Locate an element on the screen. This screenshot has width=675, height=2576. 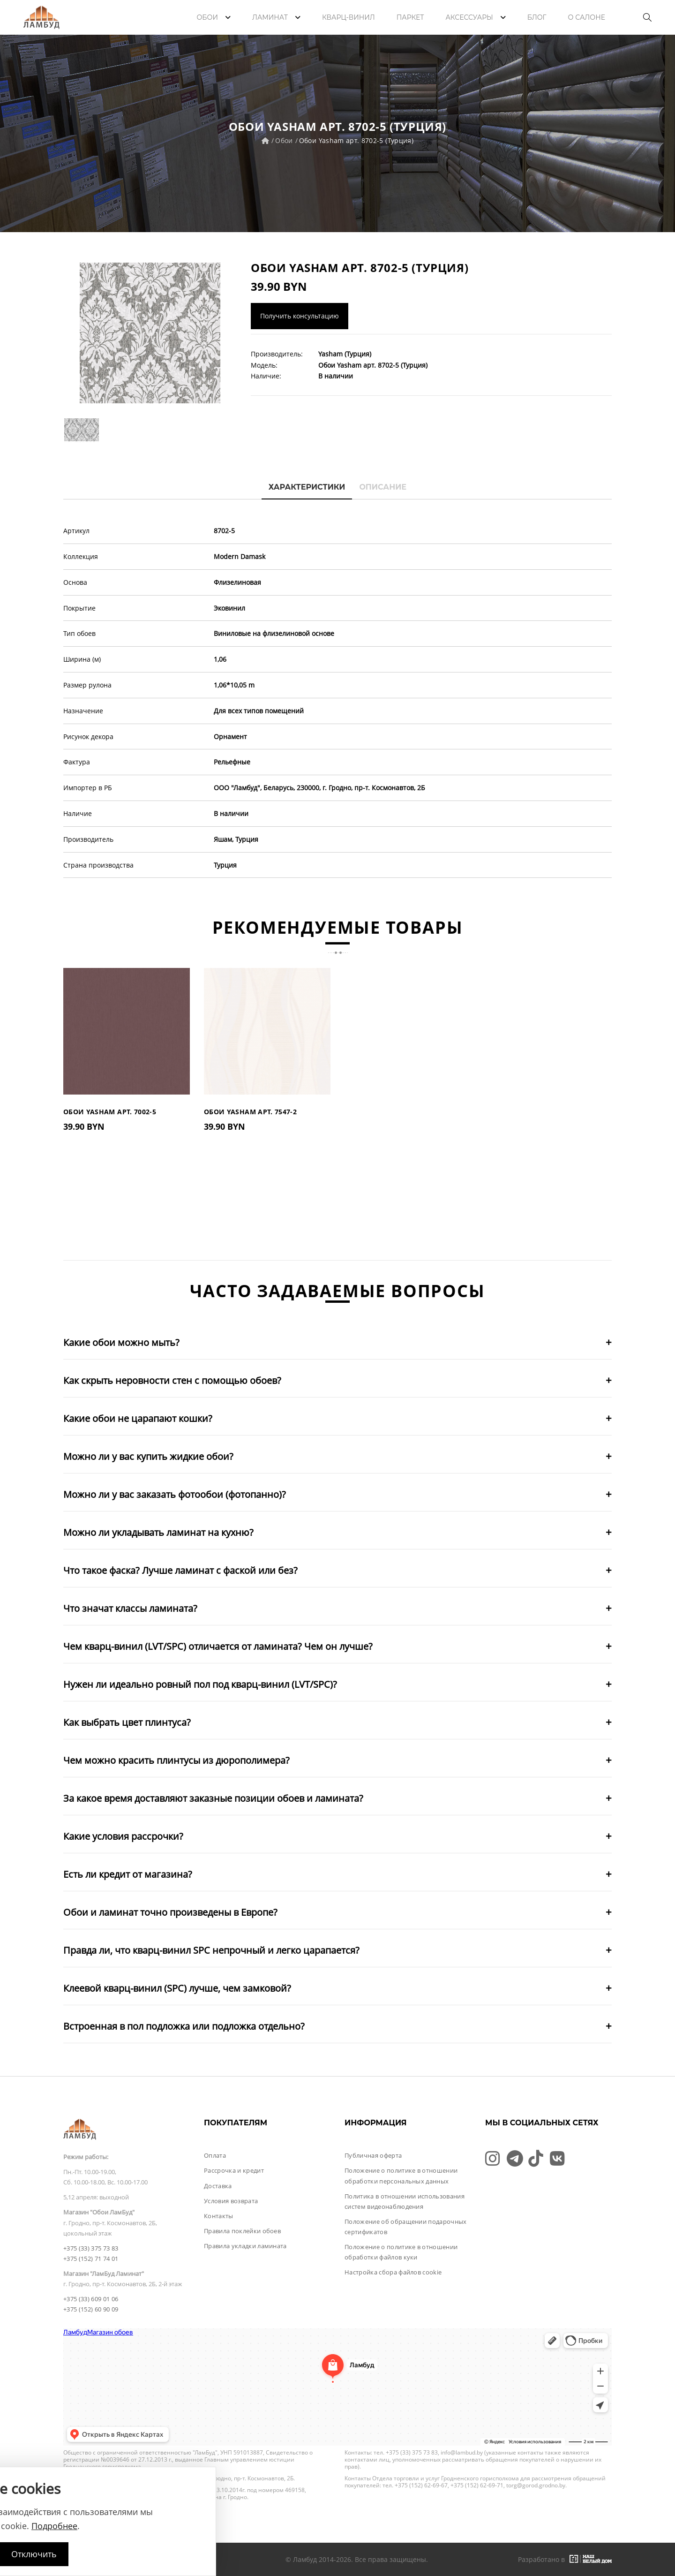
За какое время доставляют заказные позиции обоев и ламината? is located at coordinates (213, 1798).